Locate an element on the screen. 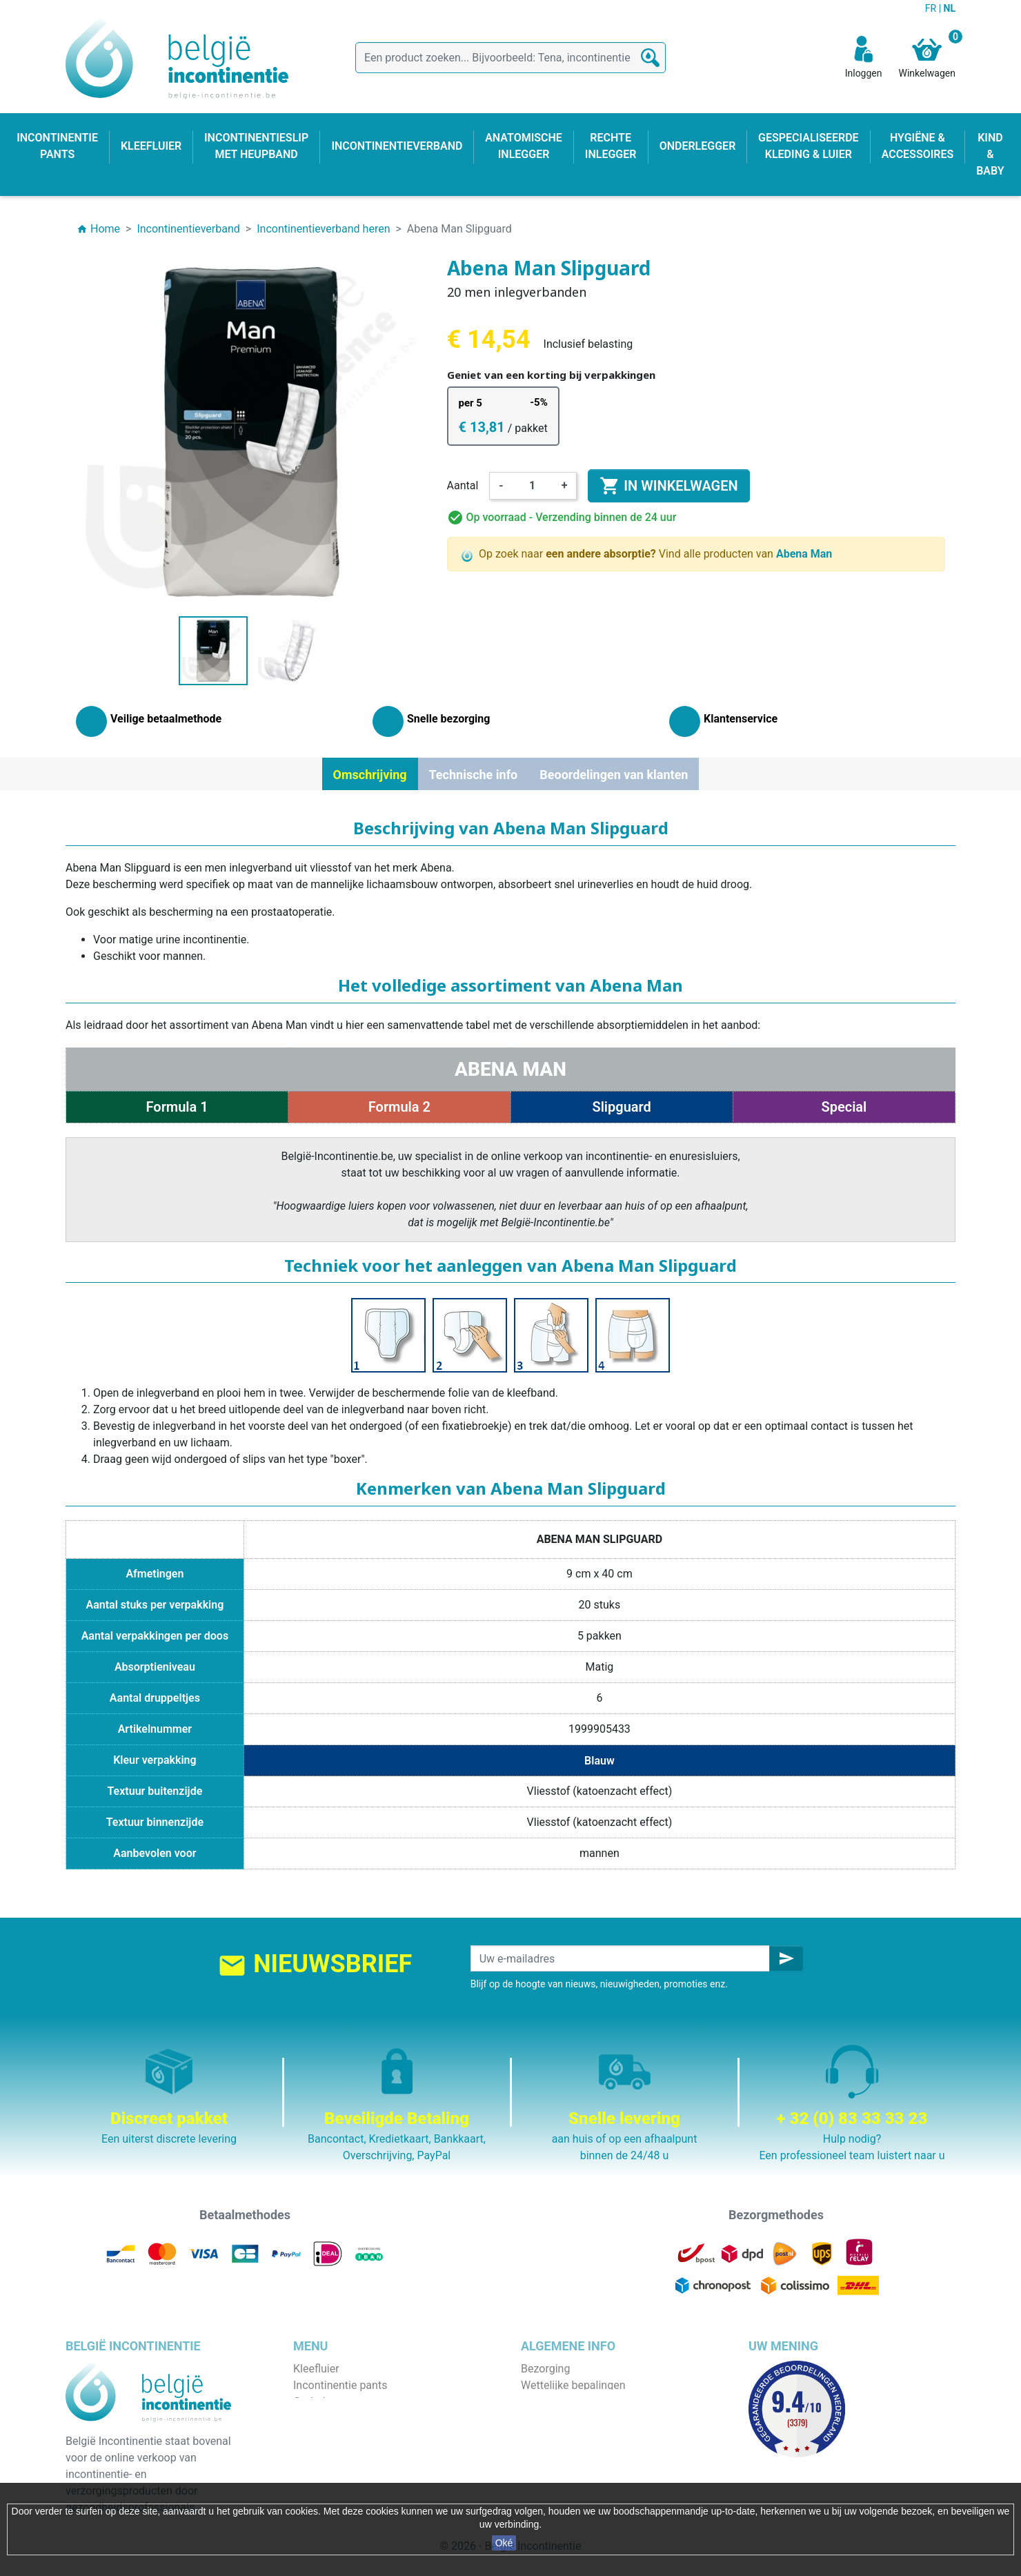 The height and width of the screenshot is (2576, 1021). Contacteer ons is located at coordinates (558, 2468).